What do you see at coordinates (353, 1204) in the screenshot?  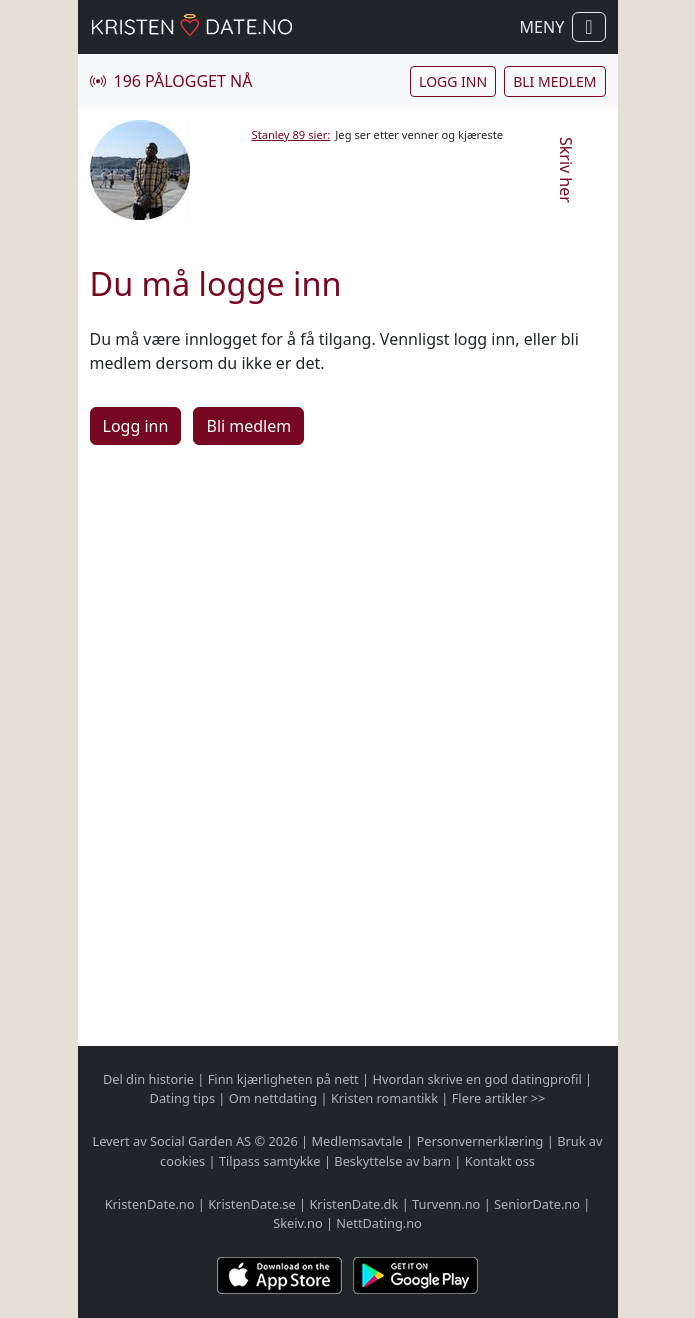 I see `KristenDate.dk` at bounding box center [353, 1204].